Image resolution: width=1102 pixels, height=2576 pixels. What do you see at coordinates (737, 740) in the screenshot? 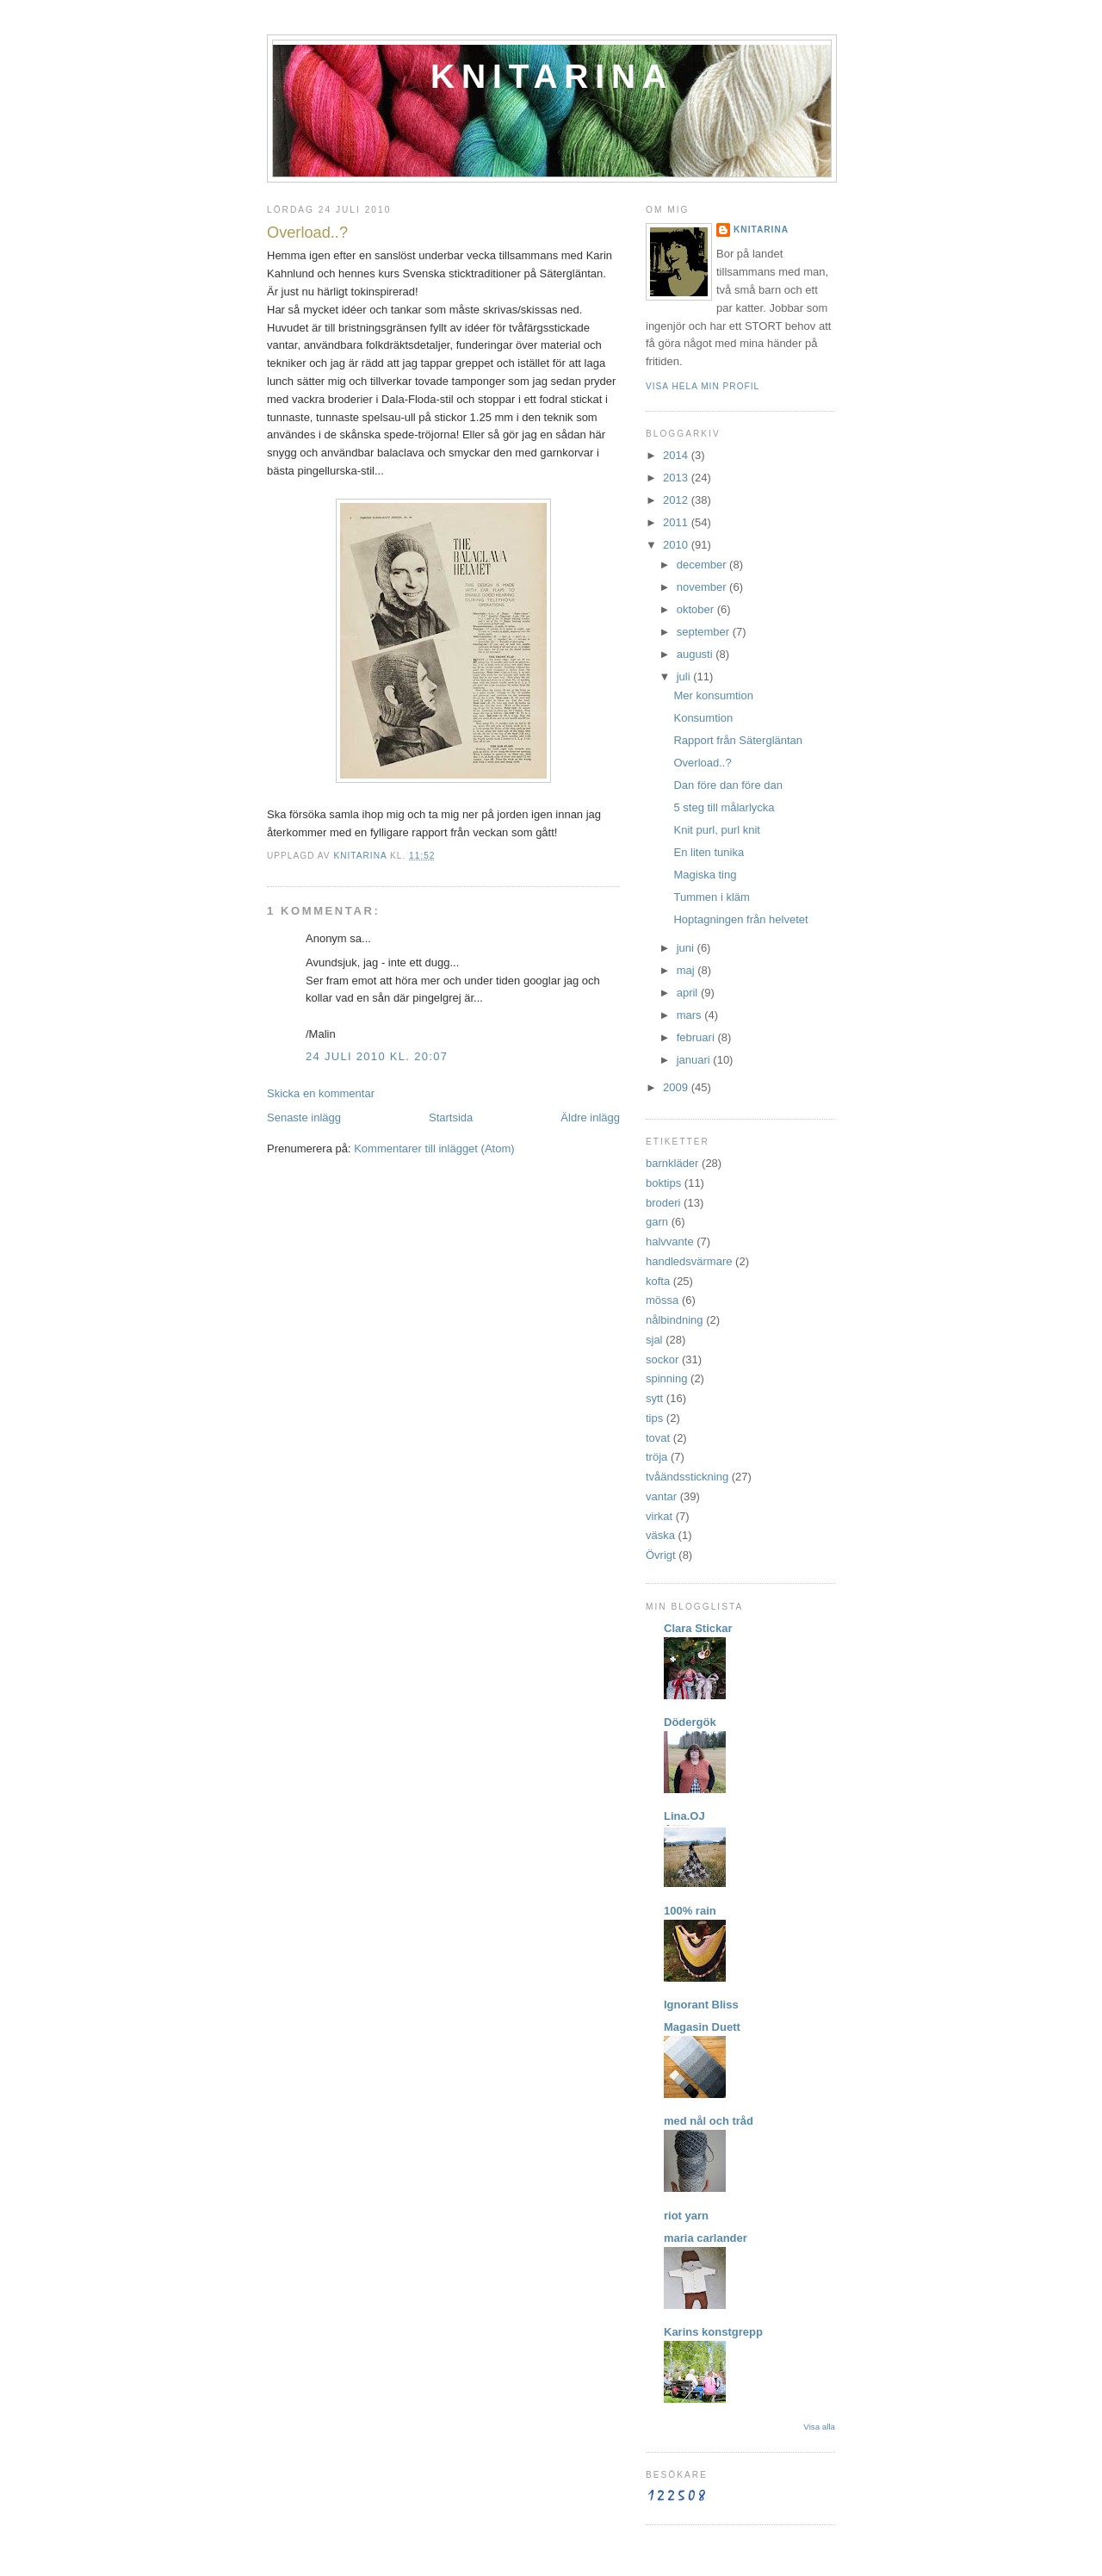
I see `Rapport från Sätergläntan` at bounding box center [737, 740].